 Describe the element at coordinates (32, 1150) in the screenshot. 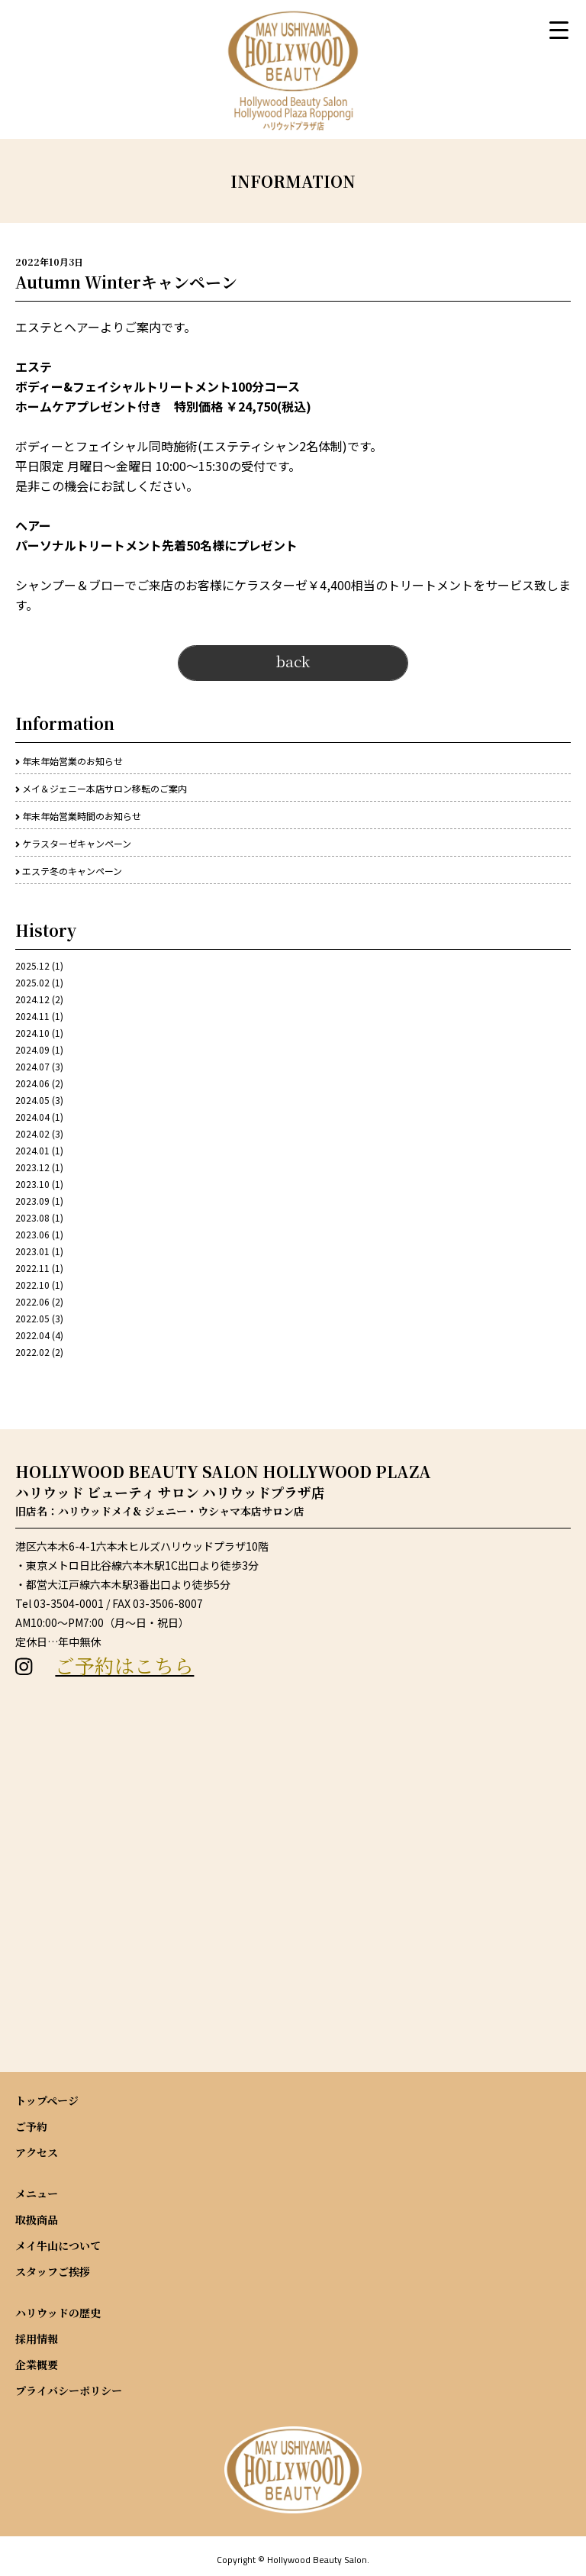

I see `2024.01` at that location.